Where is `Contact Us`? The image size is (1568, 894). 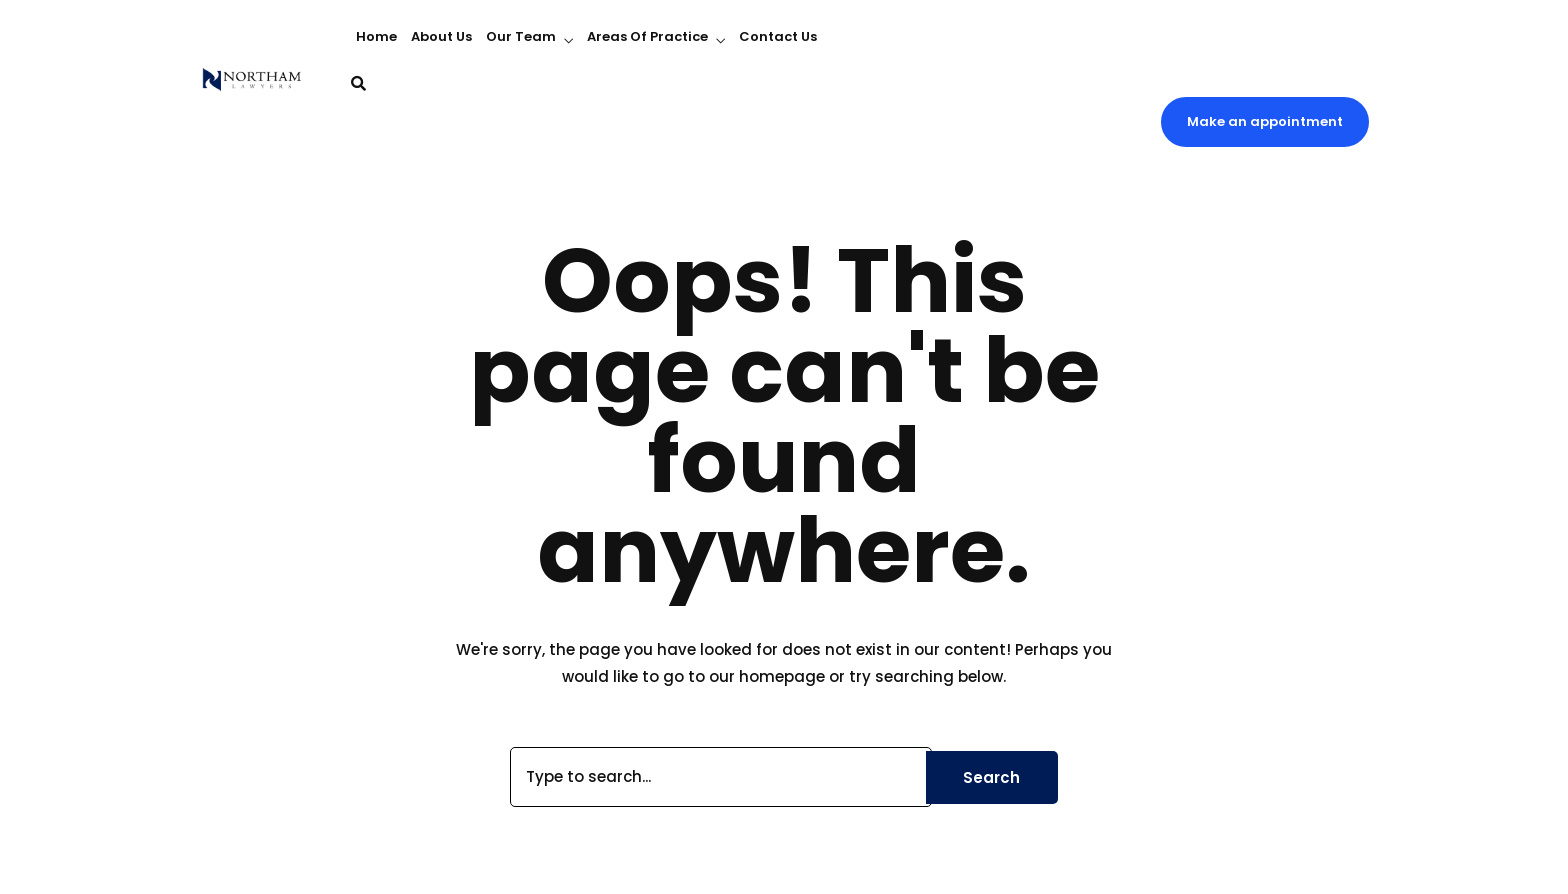 Contact Us is located at coordinates (778, 36).